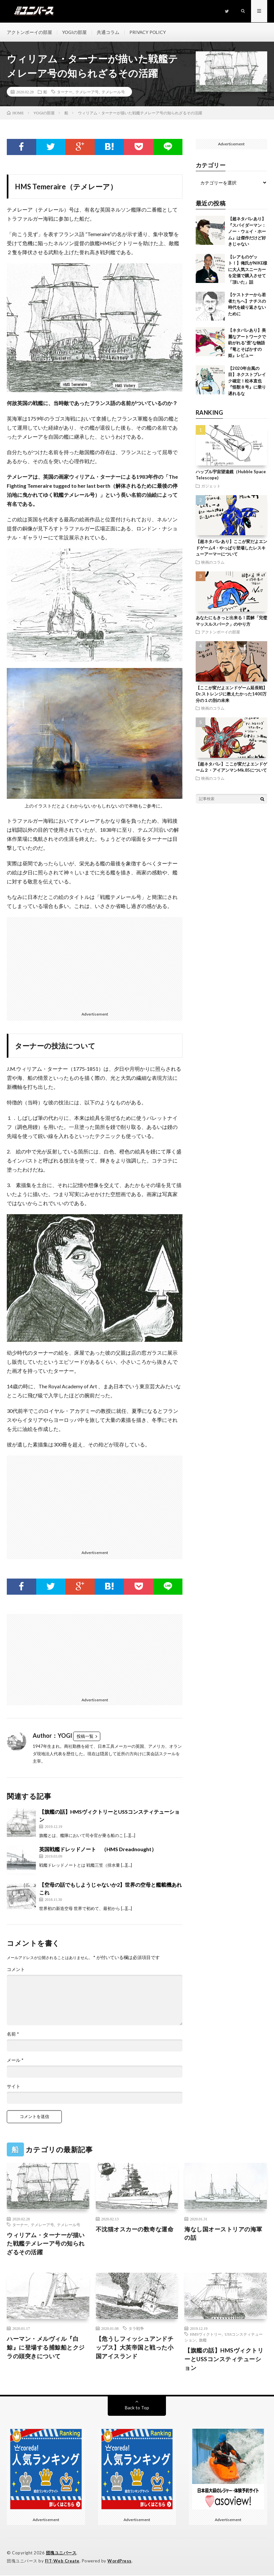 This screenshot has height=2576, width=274. I want to click on サイト, so click(13, 2087).